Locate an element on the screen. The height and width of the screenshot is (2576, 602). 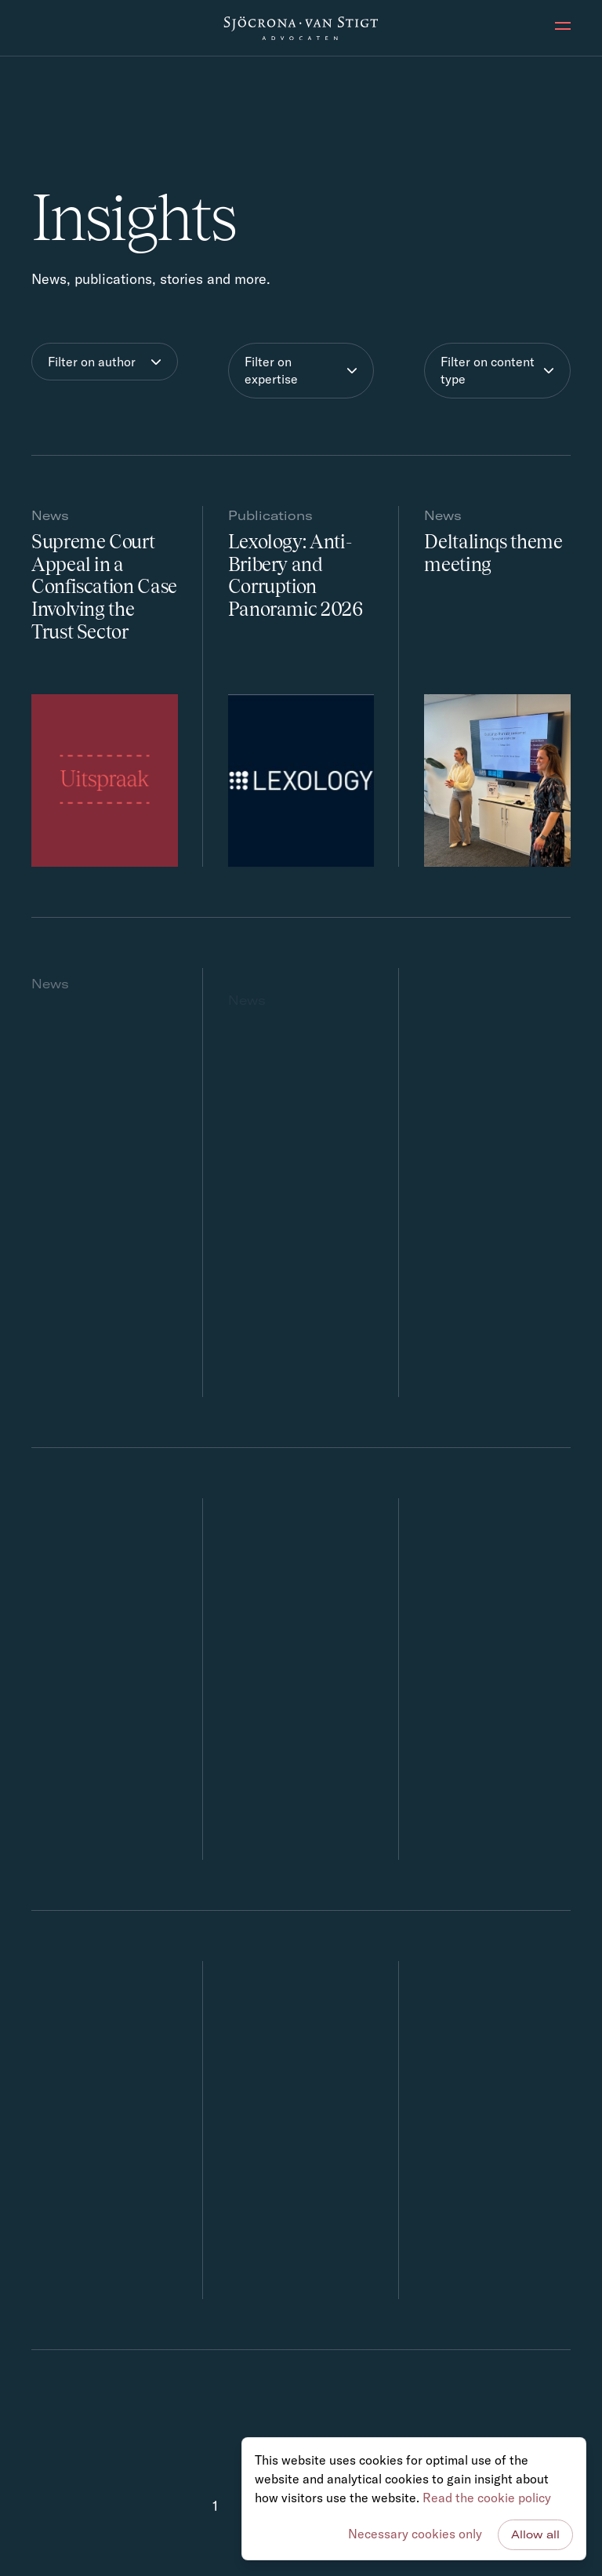
Allow all [button] is located at coordinates (535, 2534).